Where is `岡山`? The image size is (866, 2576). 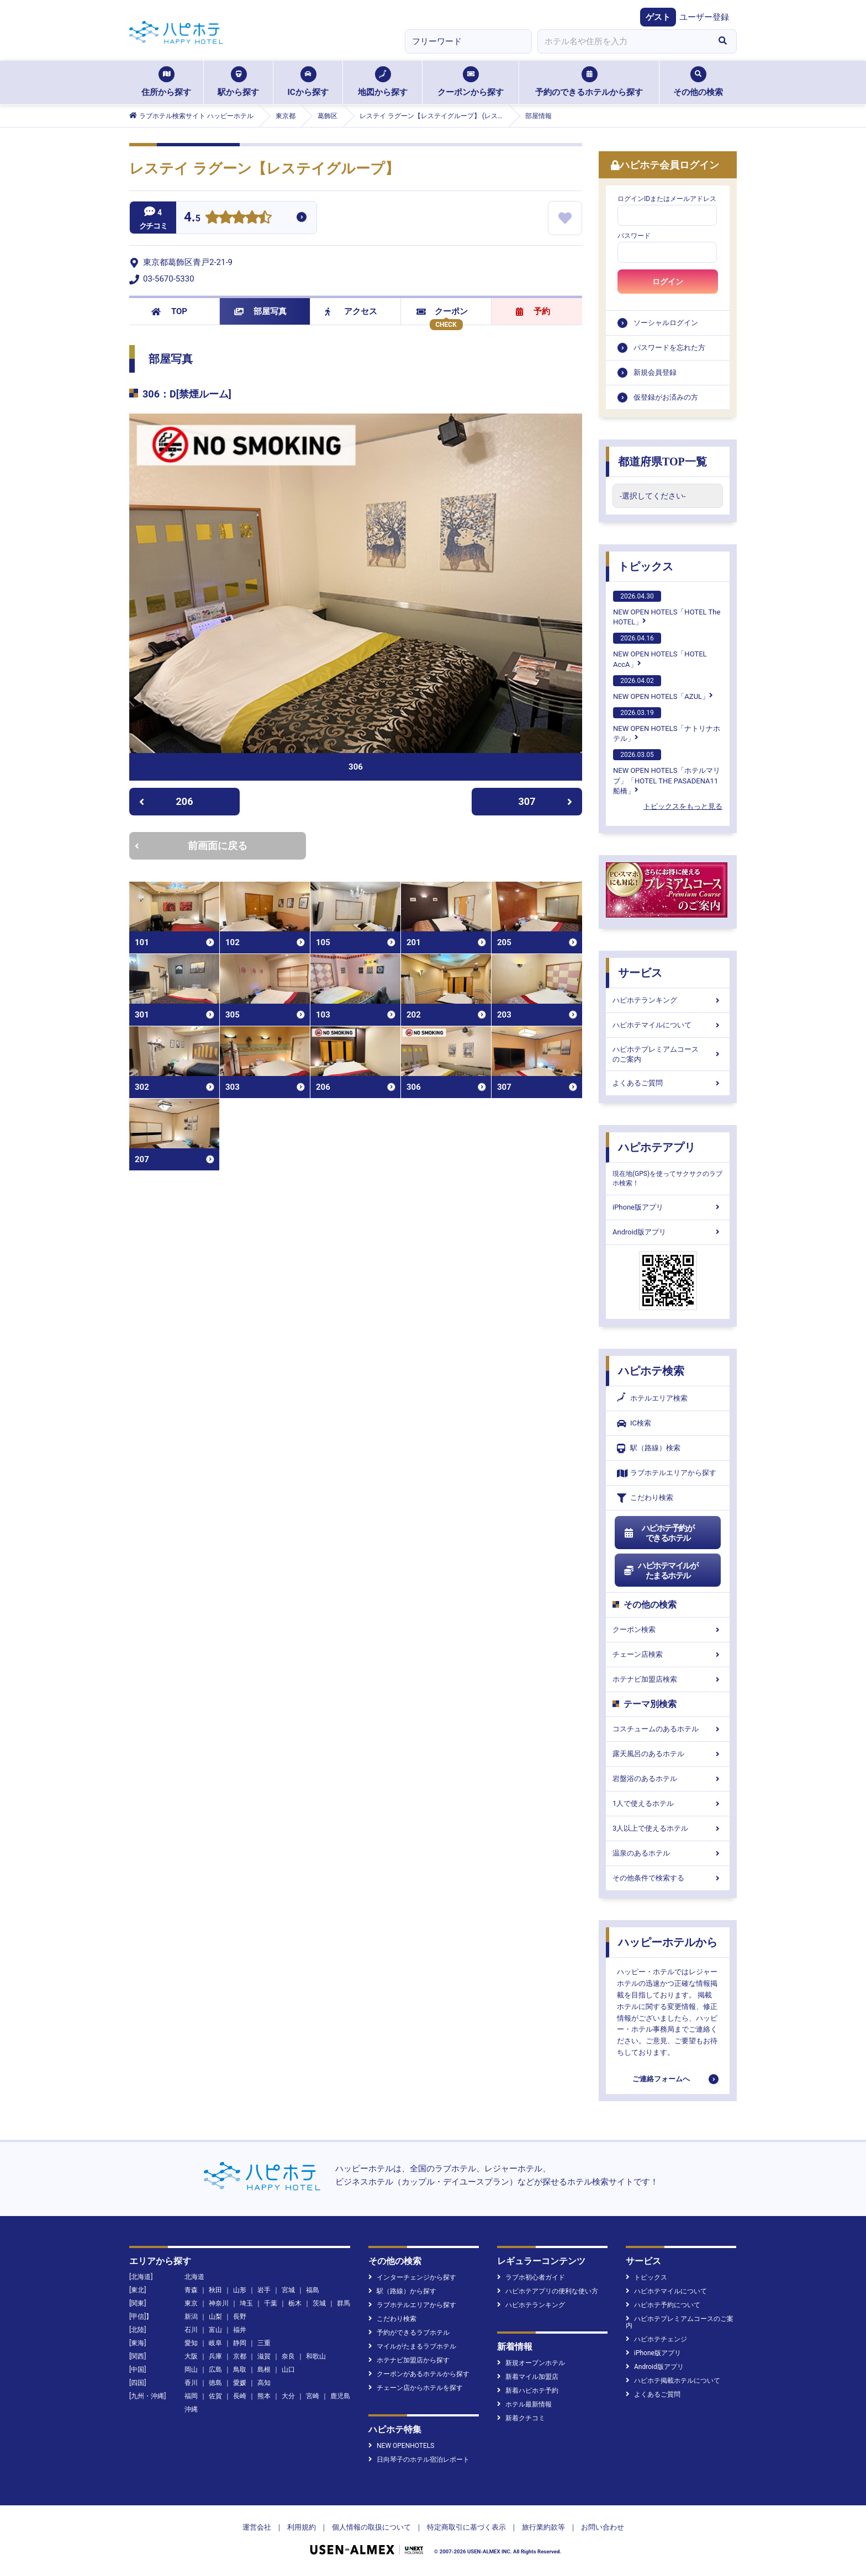
岡山 is located at coordinates (191, 2369).